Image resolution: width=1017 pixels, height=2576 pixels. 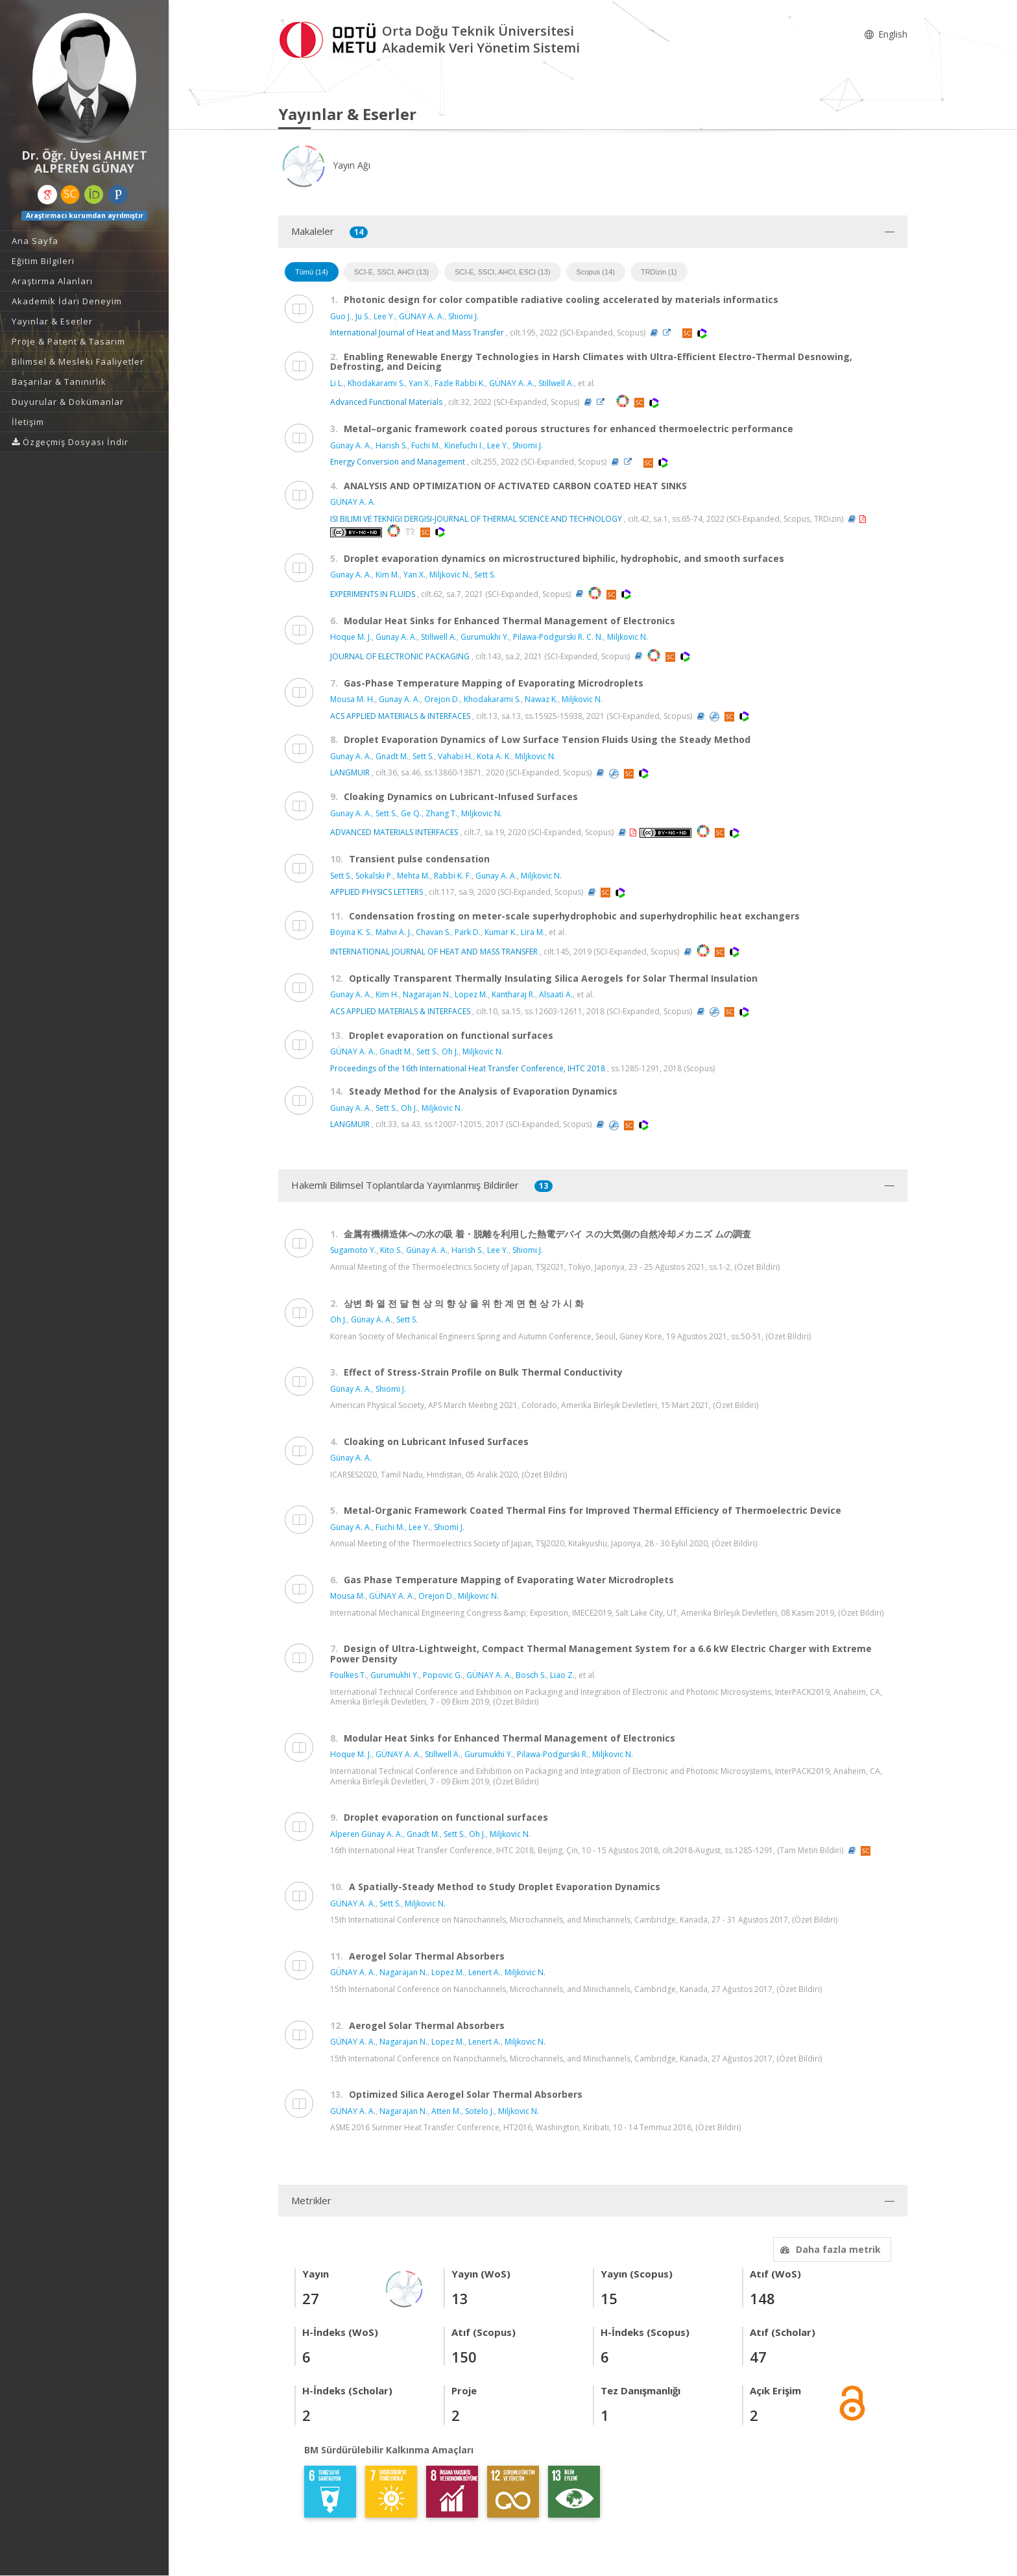 I want to click on Gurumukhi Y., so click(x=485, y=636).